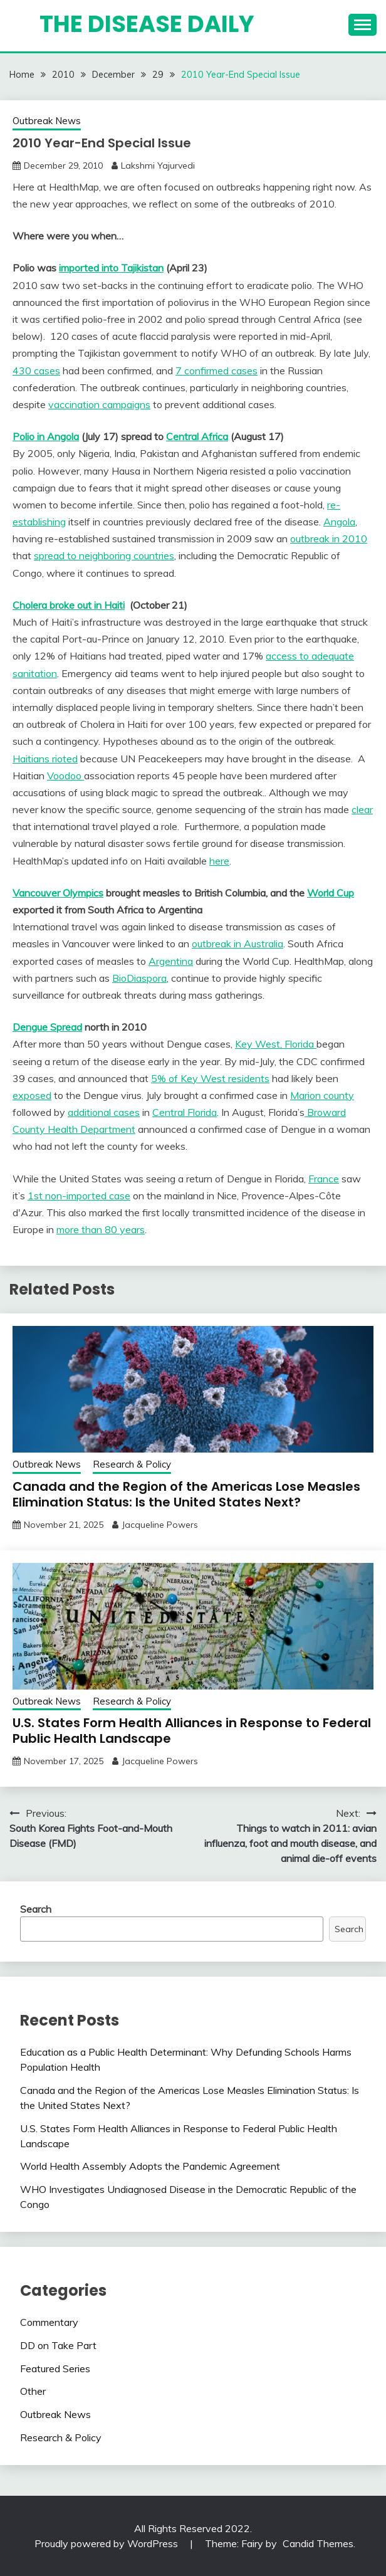  I want to click on BioDiaspora, so click(139, 978).